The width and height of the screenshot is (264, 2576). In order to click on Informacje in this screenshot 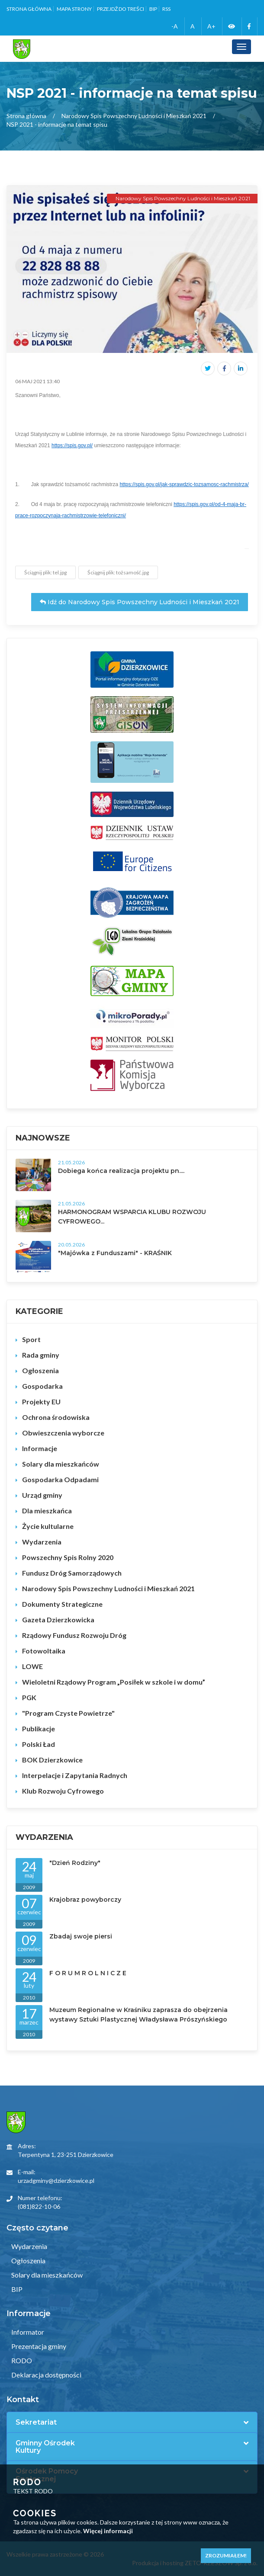, I will do `click(39, 1448)`.